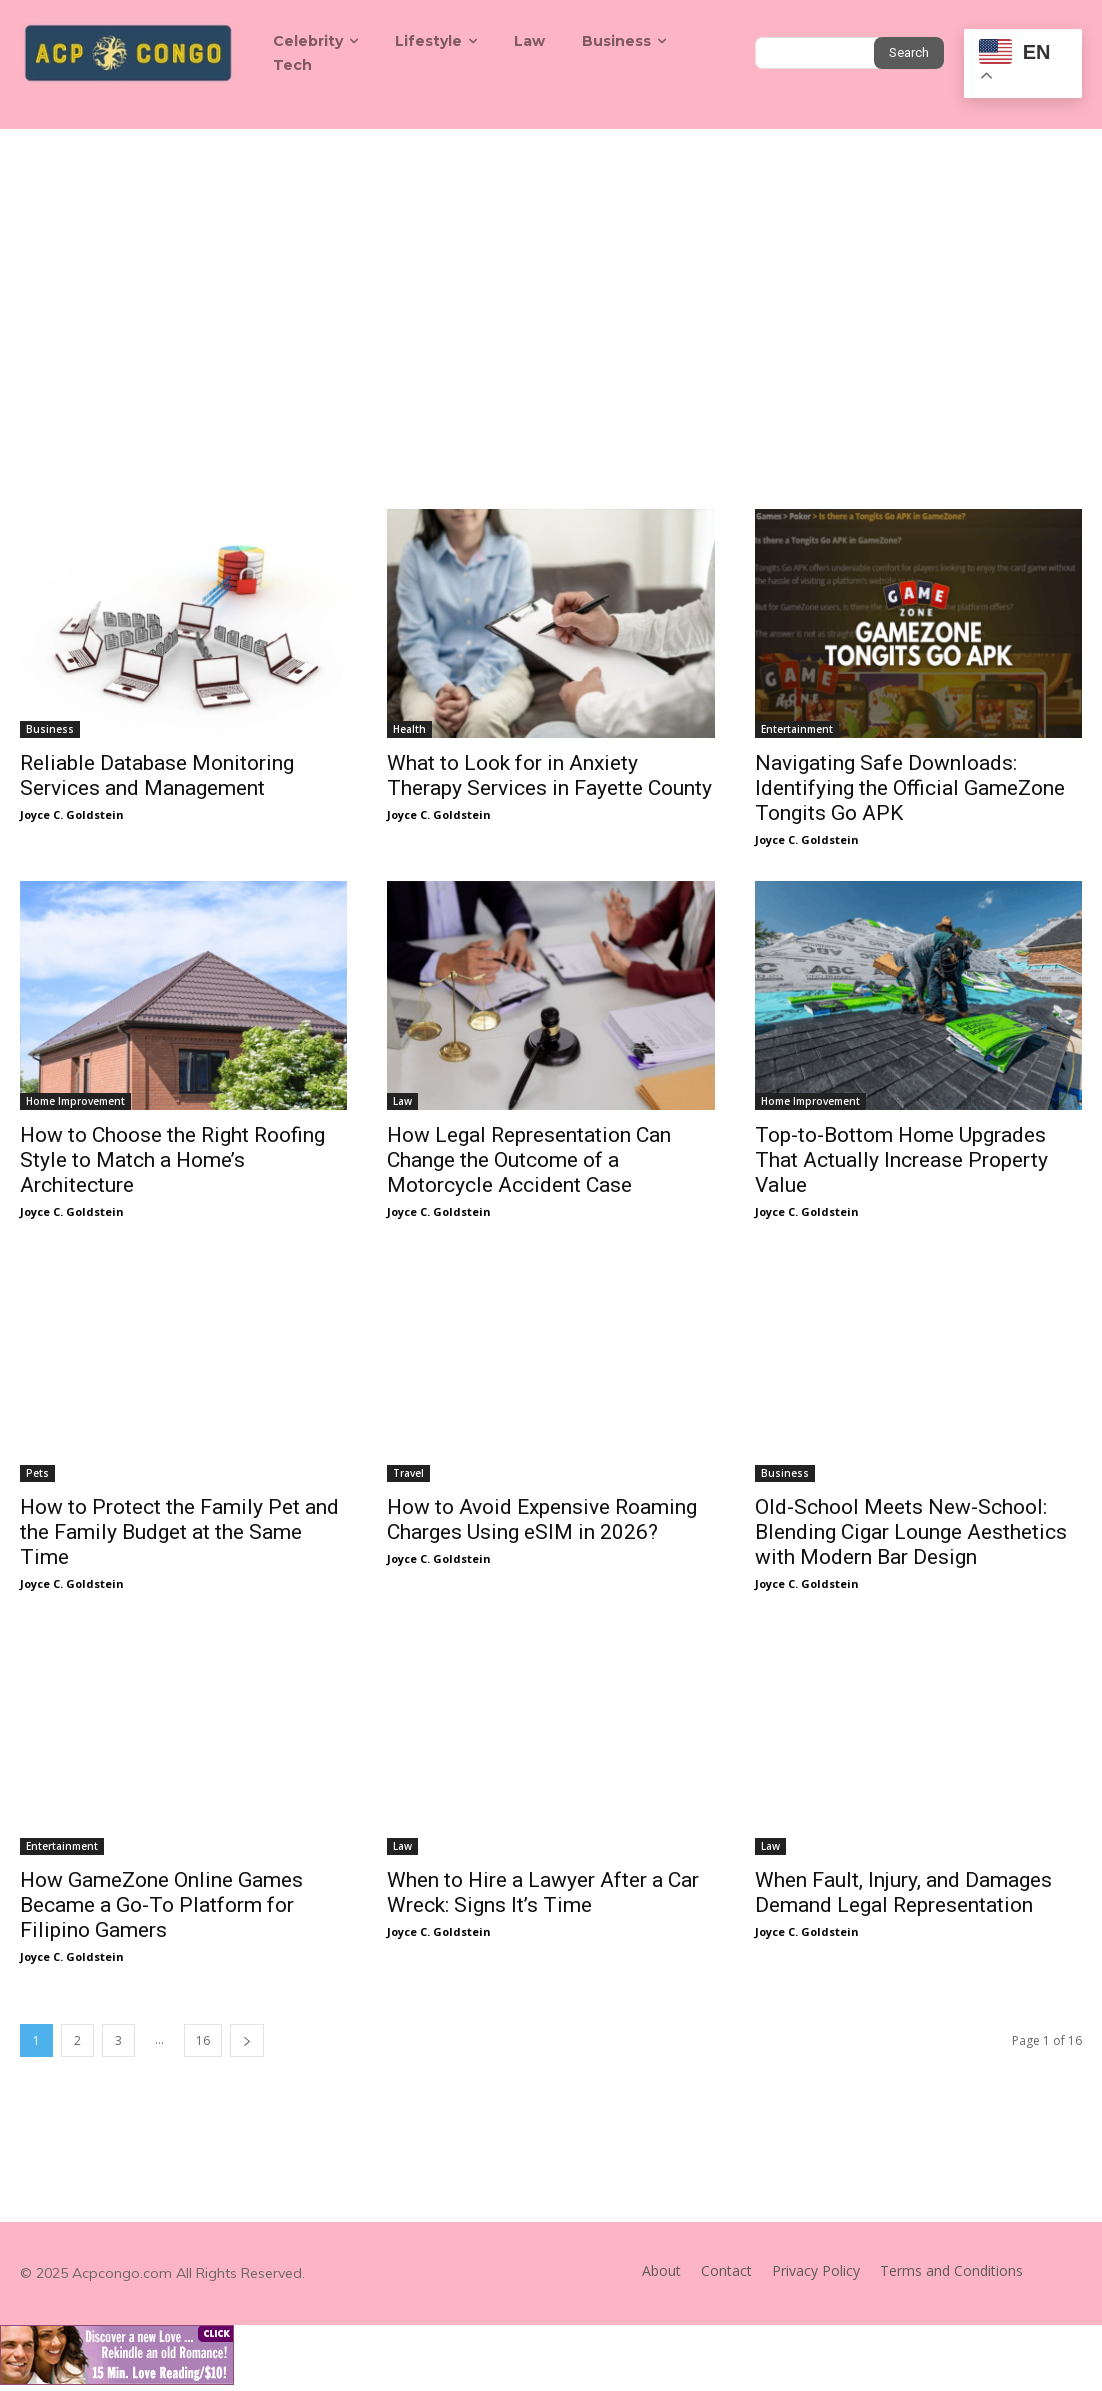 The height and width of the screenshot is (2391, 1102). I want to click on What to Look for in Anxiety Therapy Services in Fayette County, so click(549, 775).